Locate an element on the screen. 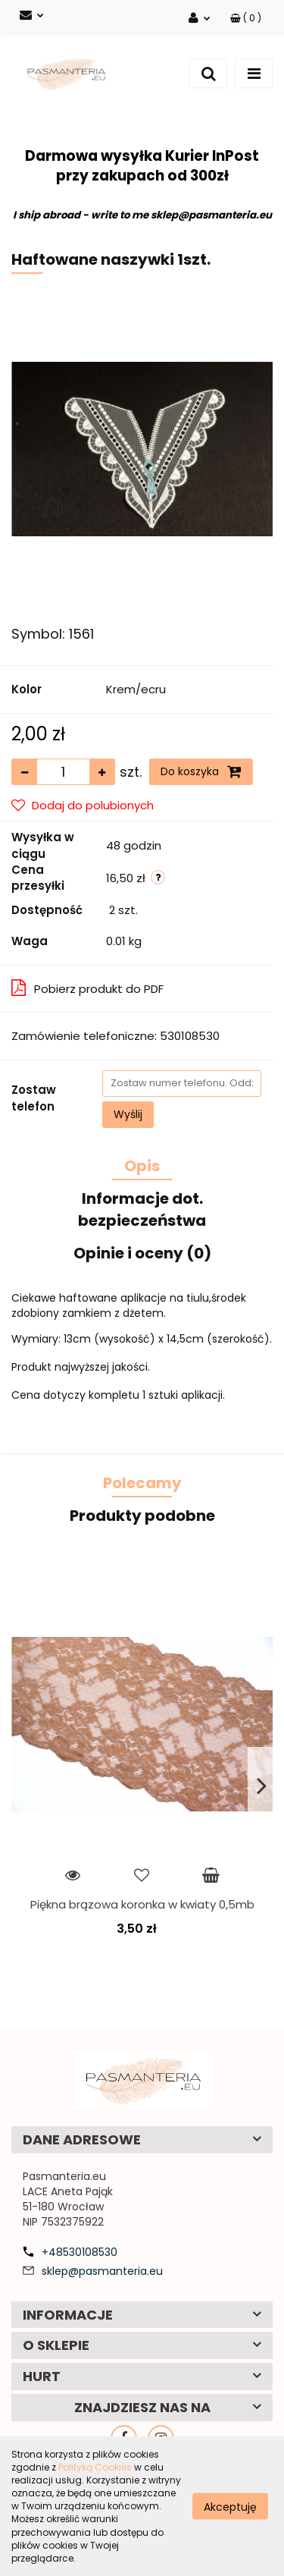  Akceptuję is located at coordinates (230, 2506).